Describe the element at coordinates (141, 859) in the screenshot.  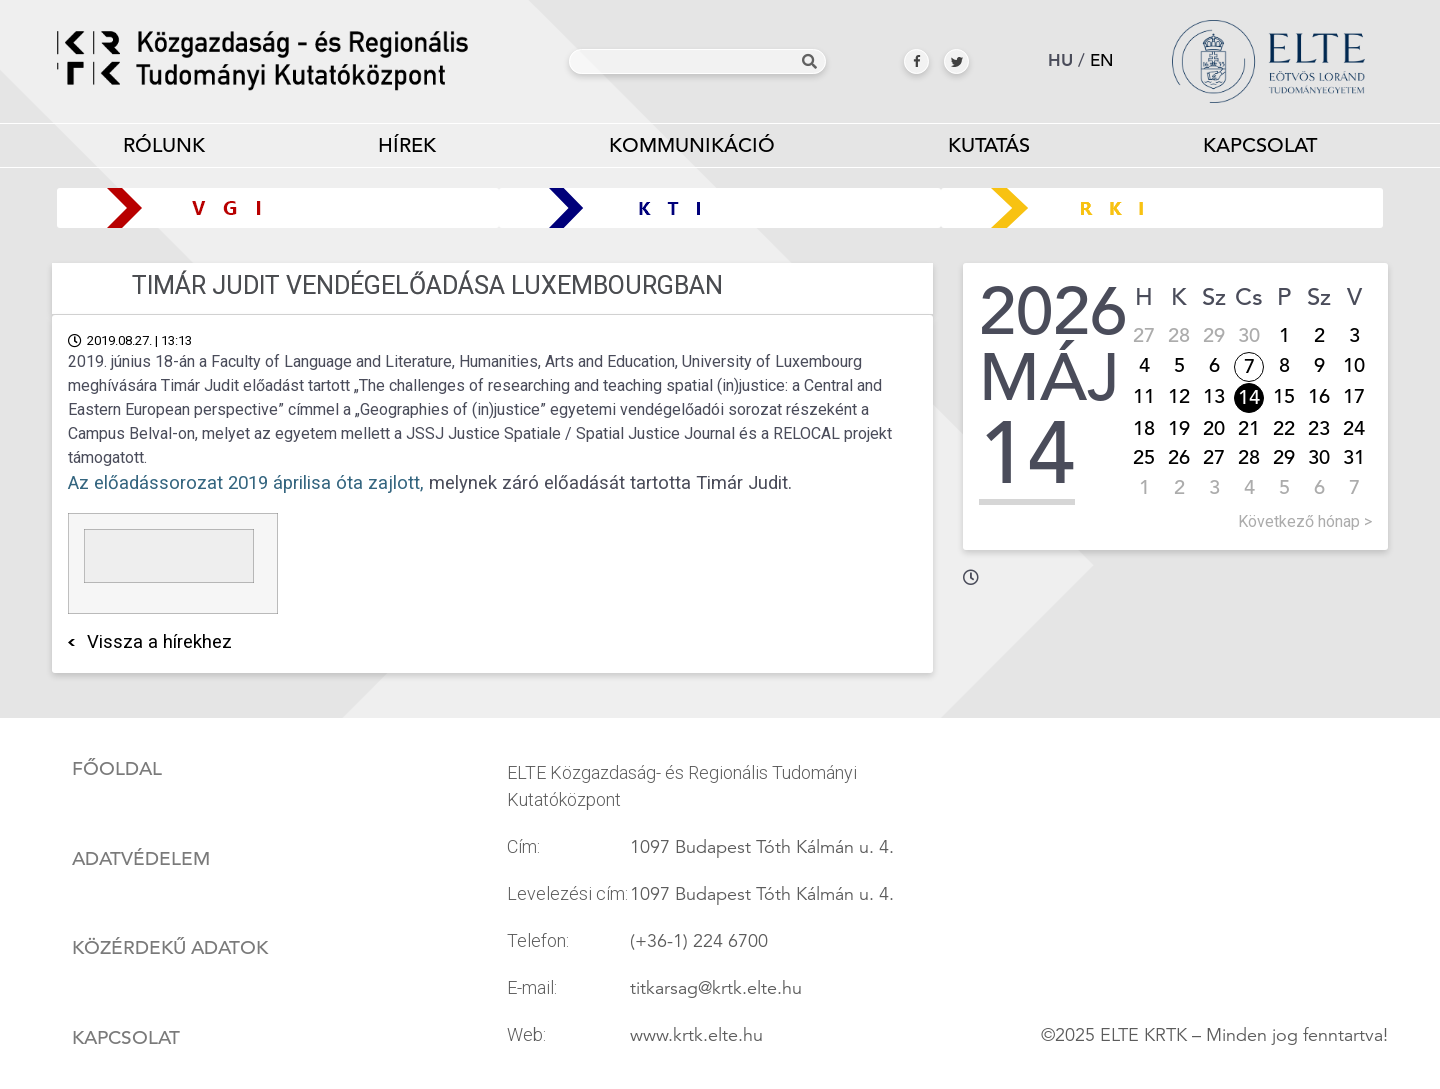
I see `Adatvédelem` at that location.